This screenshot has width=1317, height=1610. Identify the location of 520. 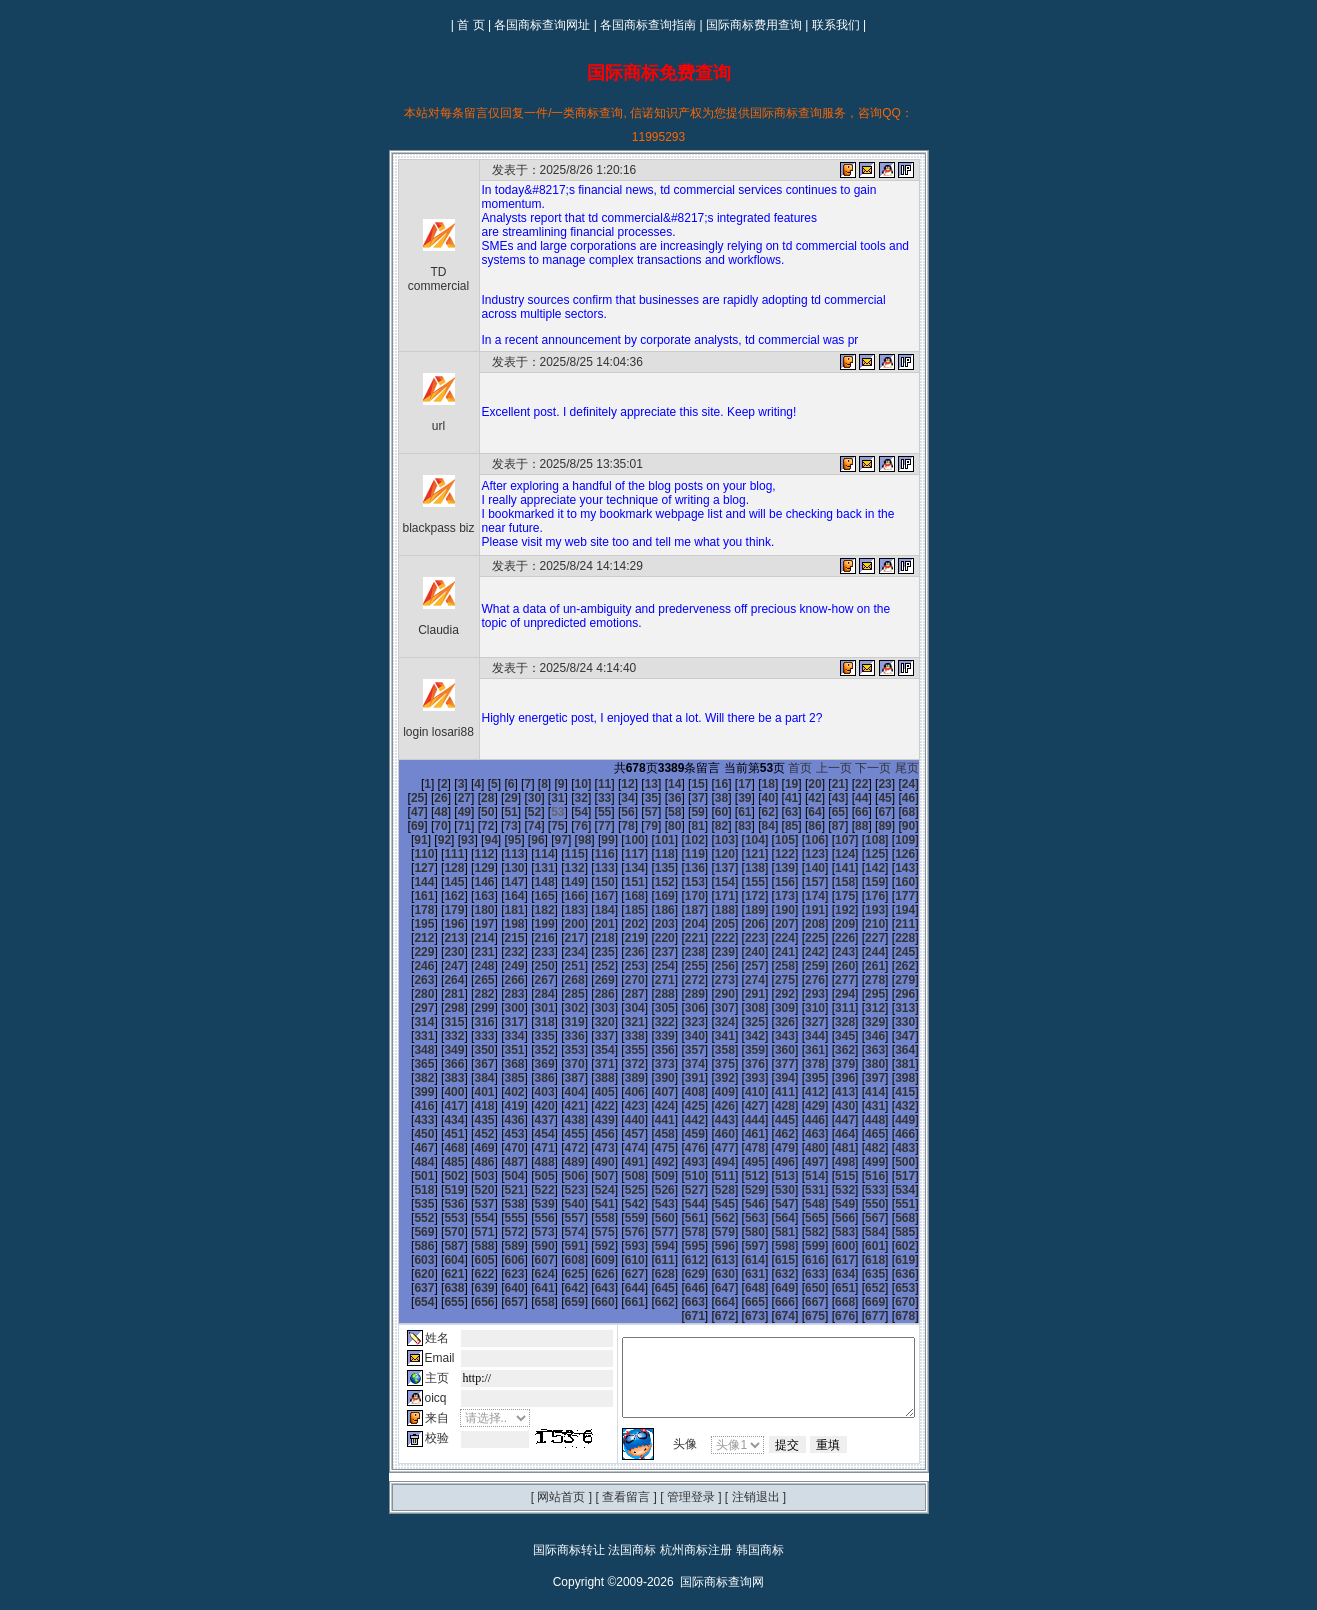
(677, 1162).